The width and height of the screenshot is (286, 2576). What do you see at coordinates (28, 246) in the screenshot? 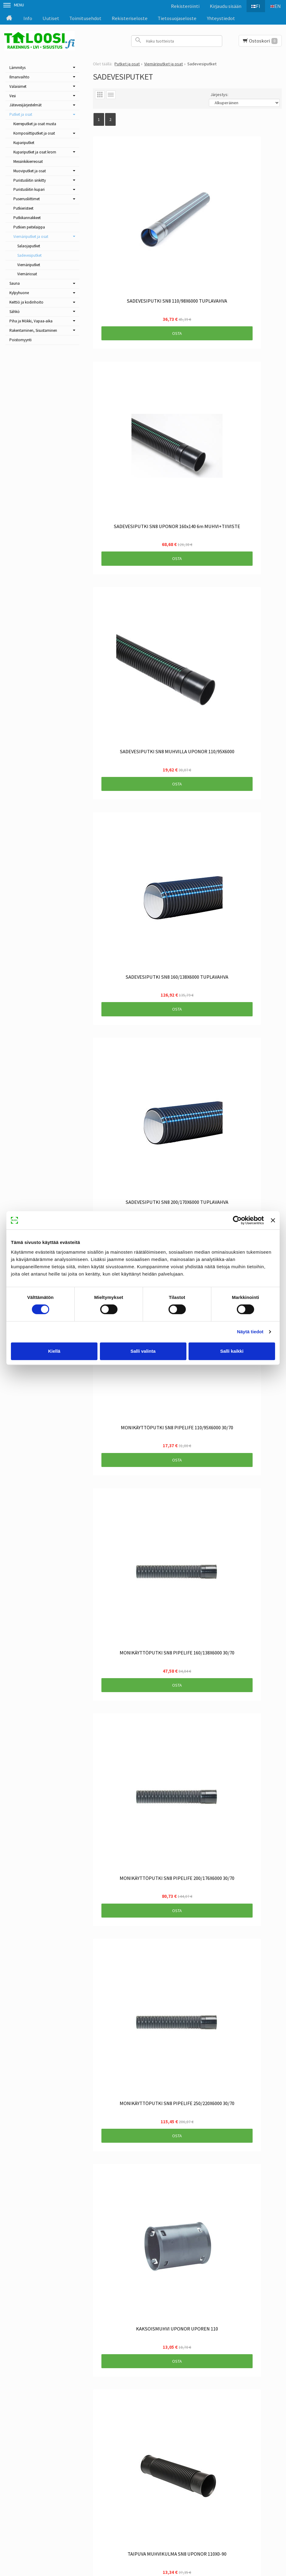
I see `Salaojaputket` at bounding box center [28, 246].